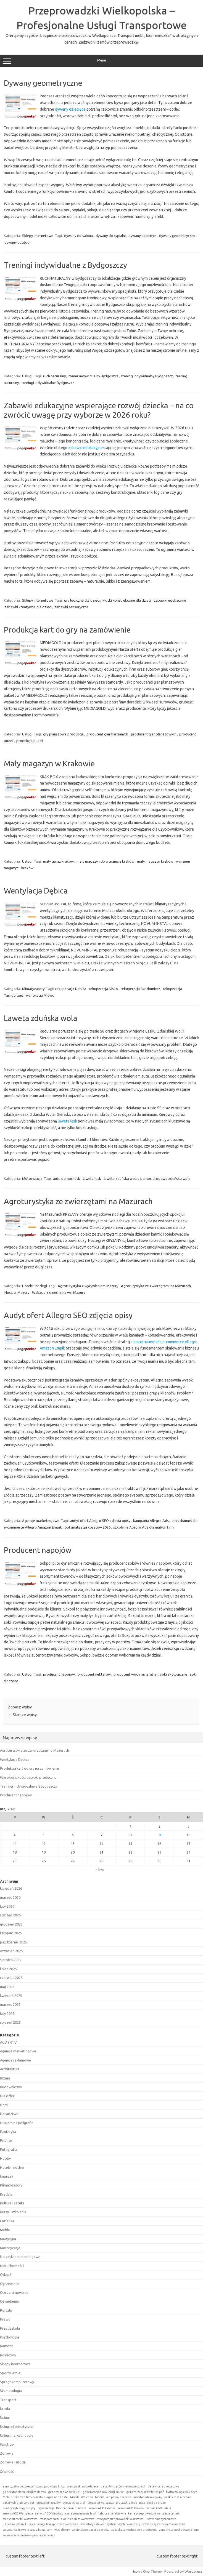 This screenshot has width=203, height=2576. I want to click on producent gier planszowych, so click(153, 734).